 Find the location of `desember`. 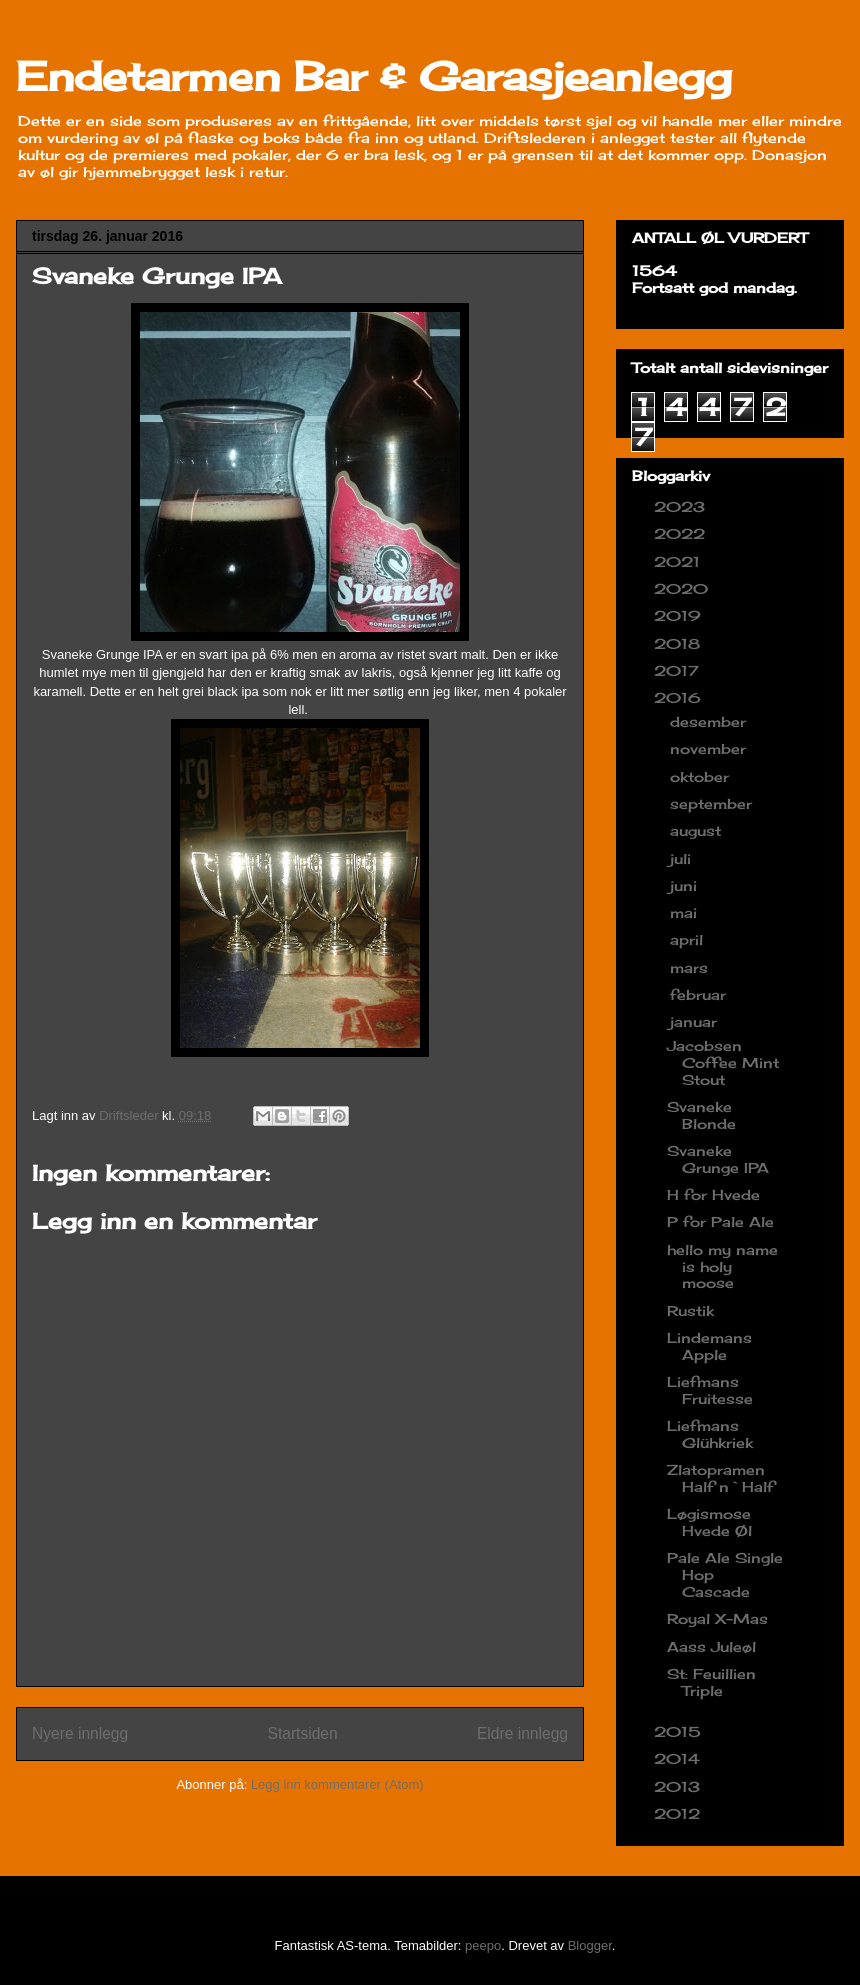

desember is located at coordinates (710, 721).